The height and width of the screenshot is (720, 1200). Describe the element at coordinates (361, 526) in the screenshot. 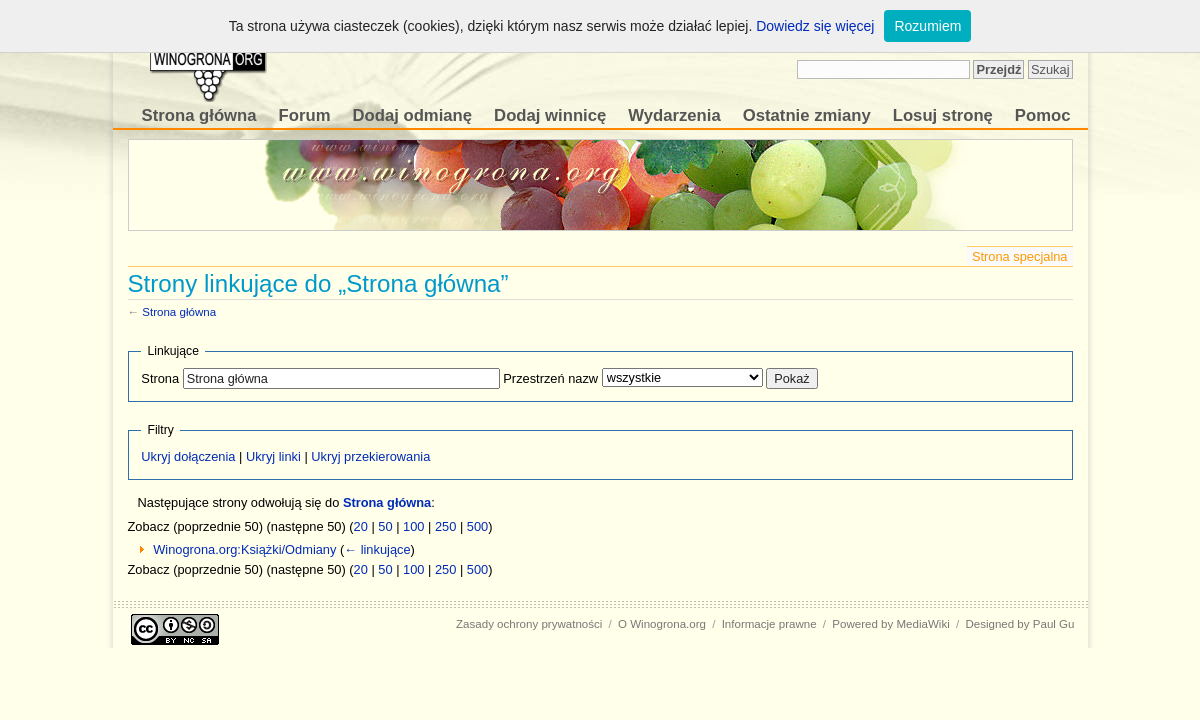

I see `20` at that location.